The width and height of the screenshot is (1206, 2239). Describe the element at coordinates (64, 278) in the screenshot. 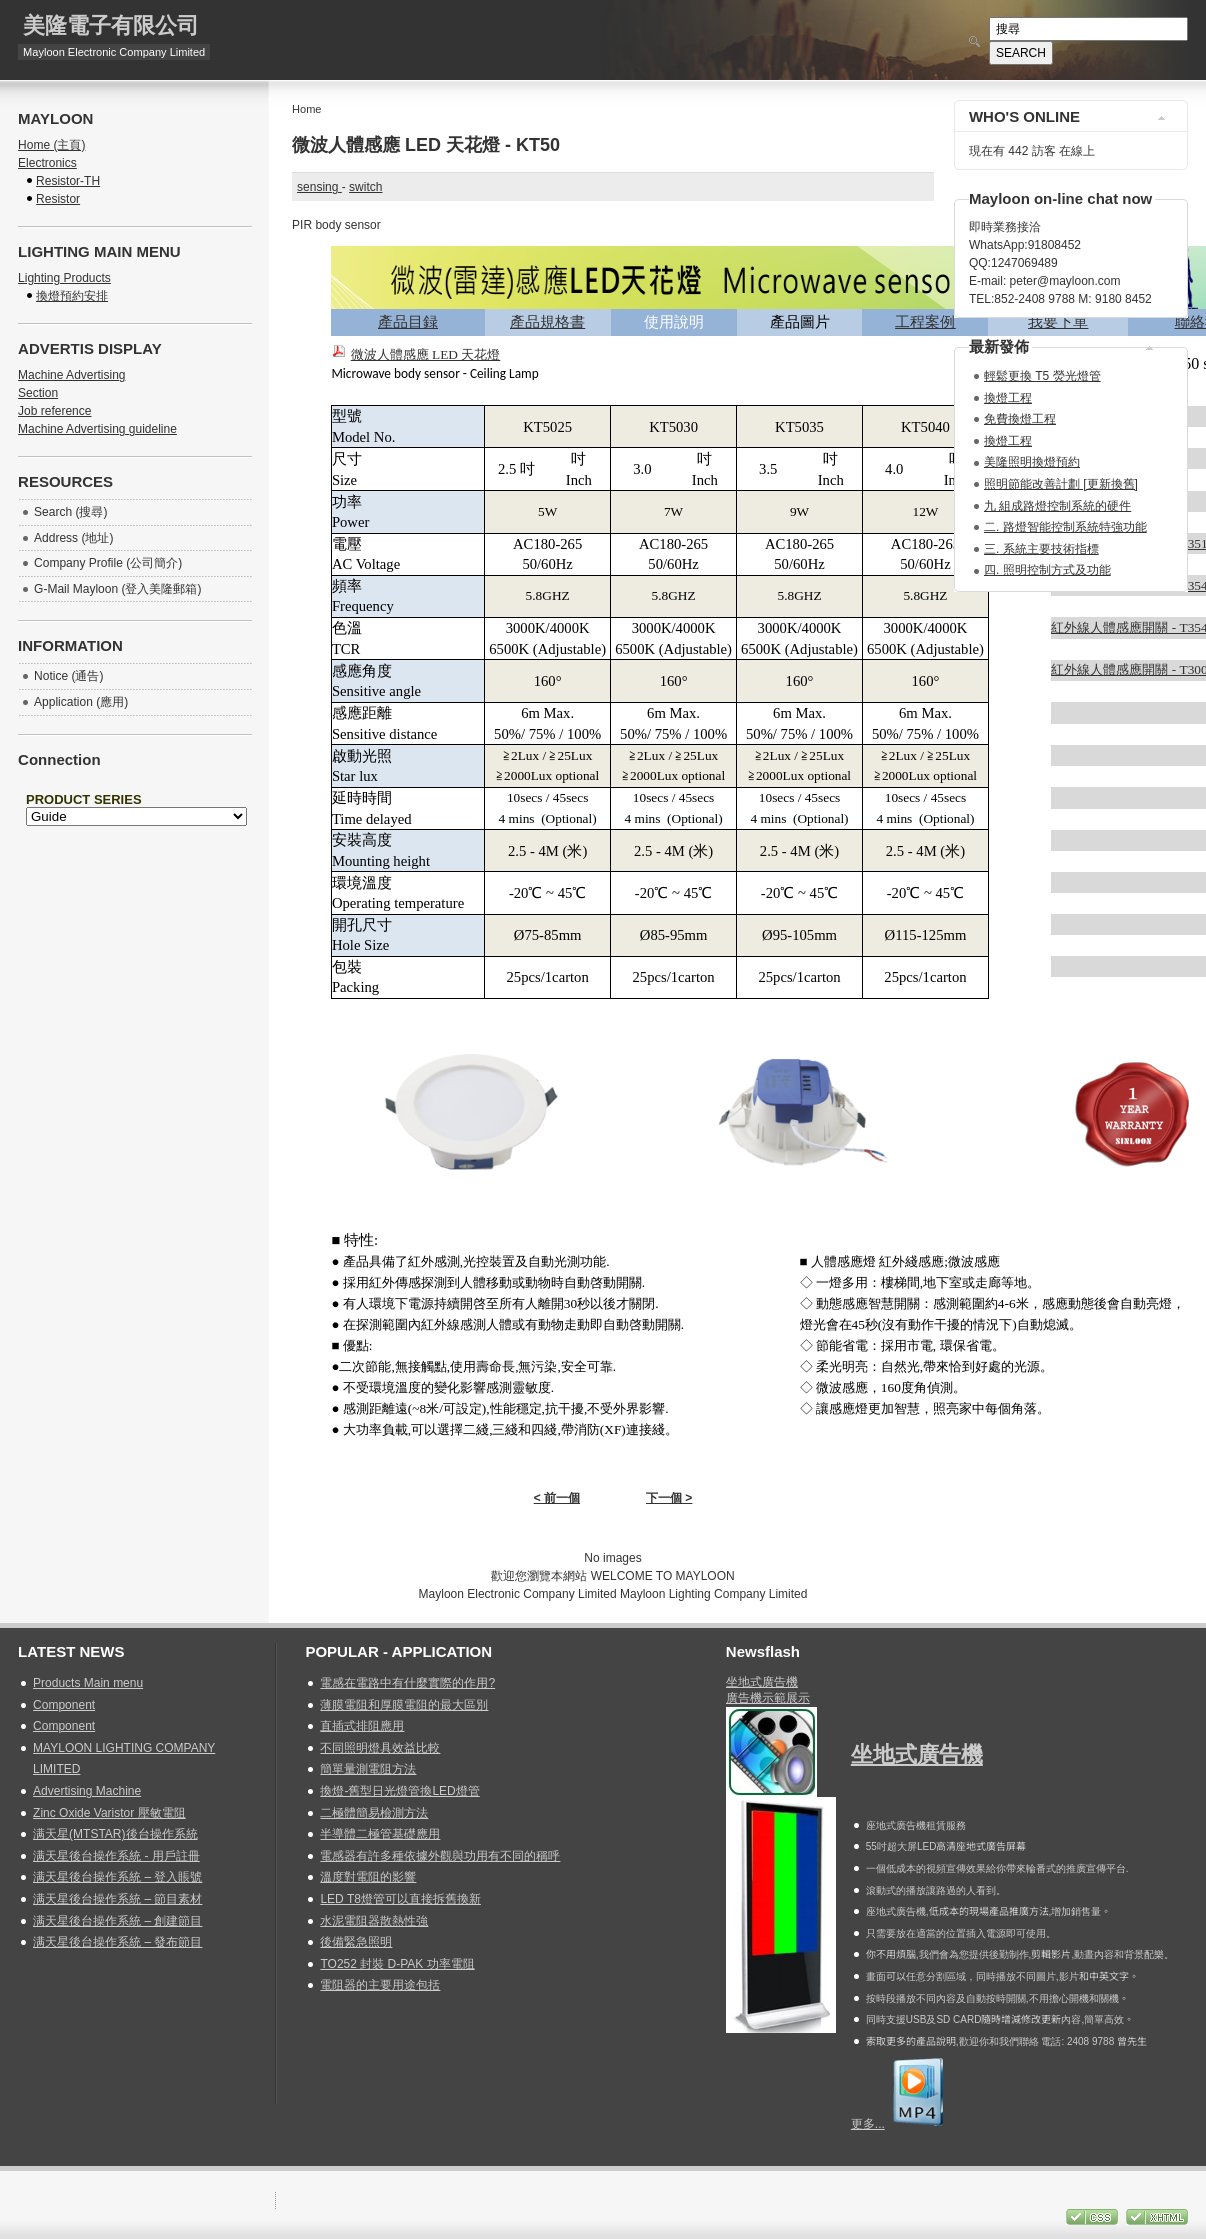

I see `Lighting Products` at that location.